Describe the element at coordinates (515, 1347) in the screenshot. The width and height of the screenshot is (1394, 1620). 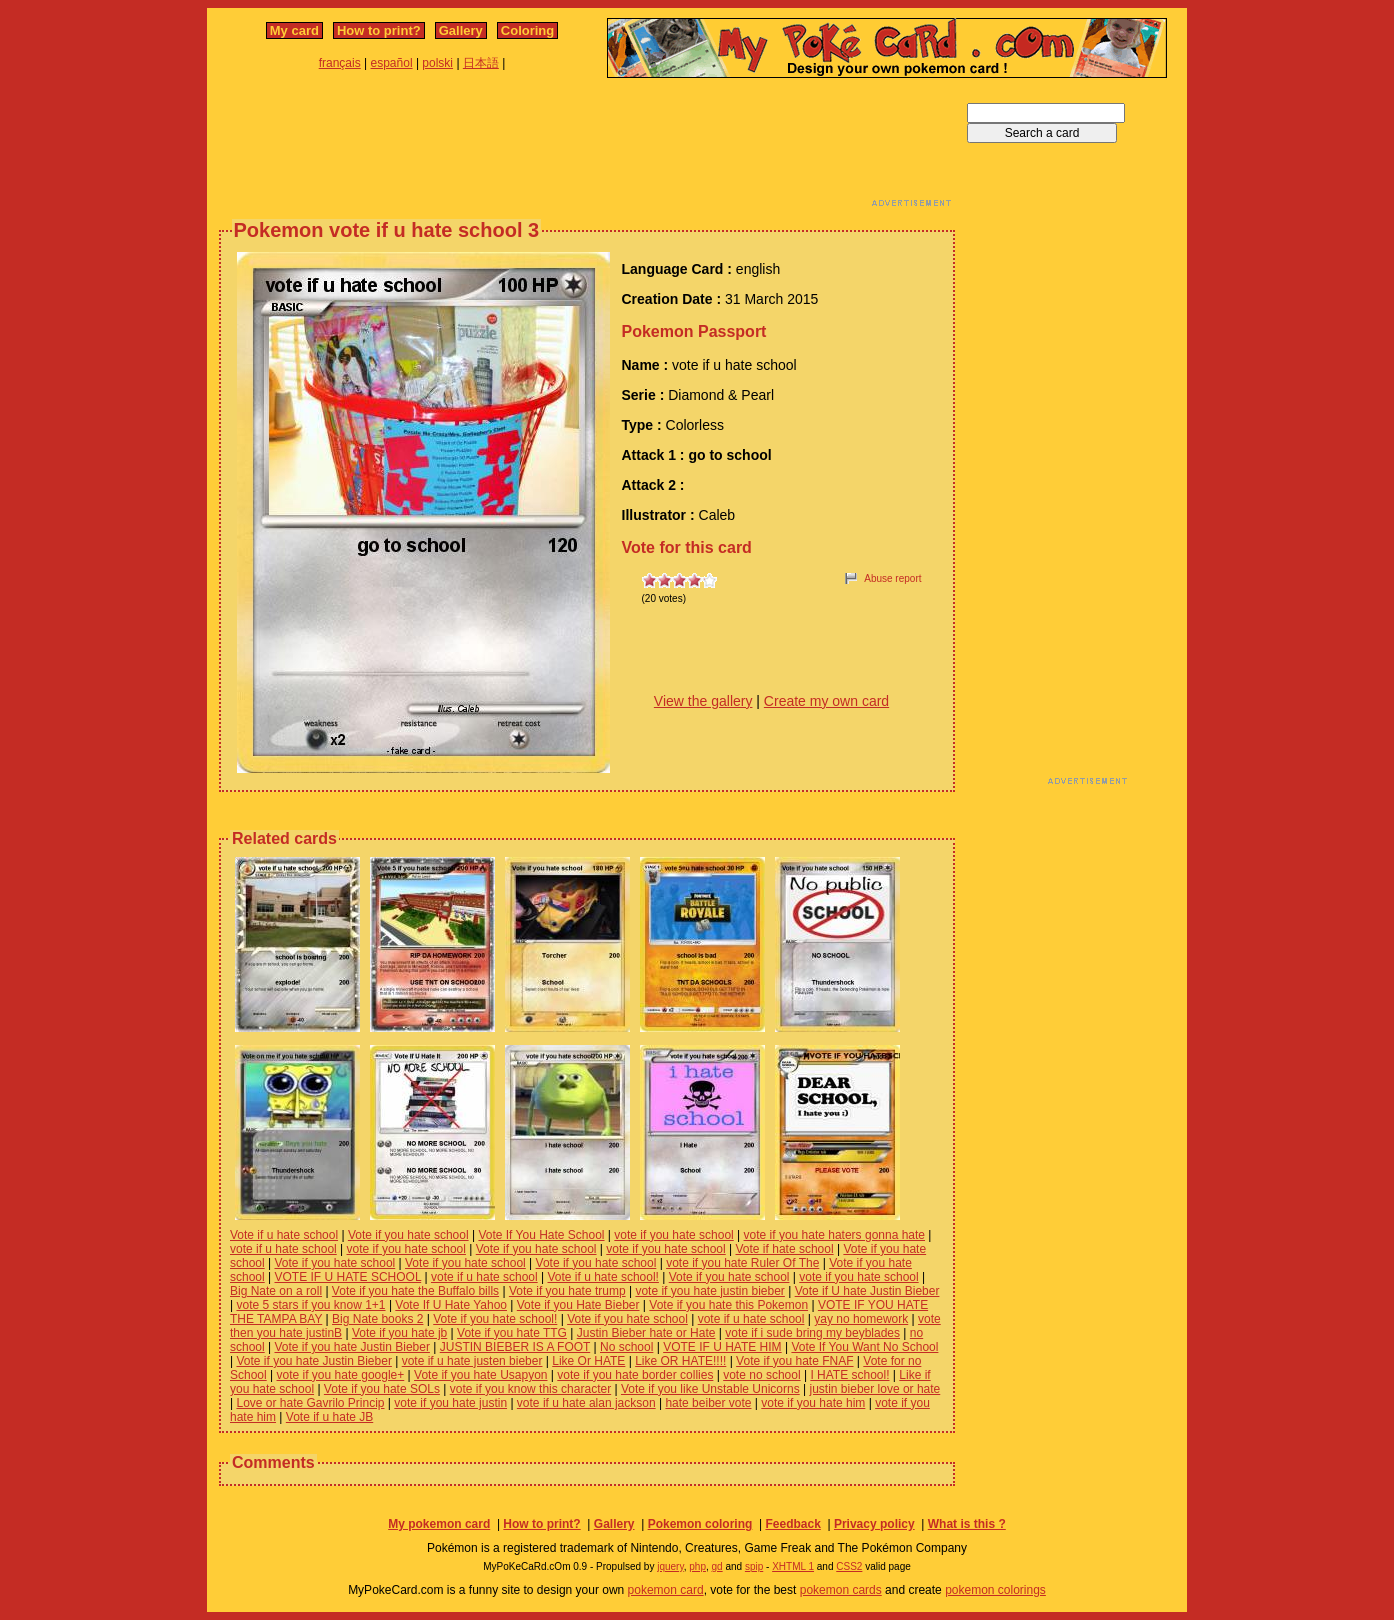
I see `JUSTIN BIEBER IS A FOOT` at that location.